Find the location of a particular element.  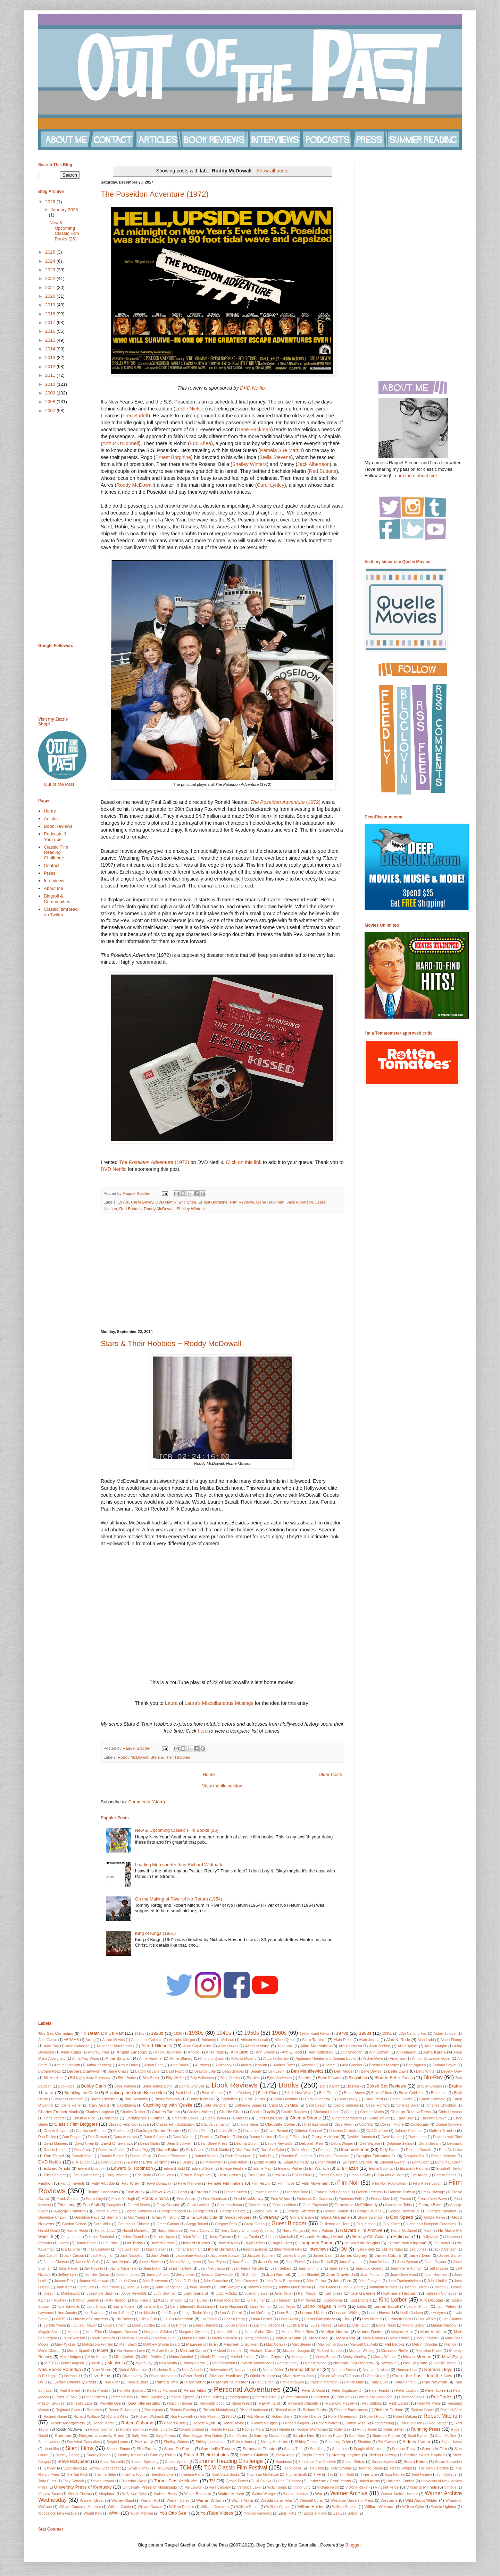

Tuesday Weld is located at coordinates (134, 2481).